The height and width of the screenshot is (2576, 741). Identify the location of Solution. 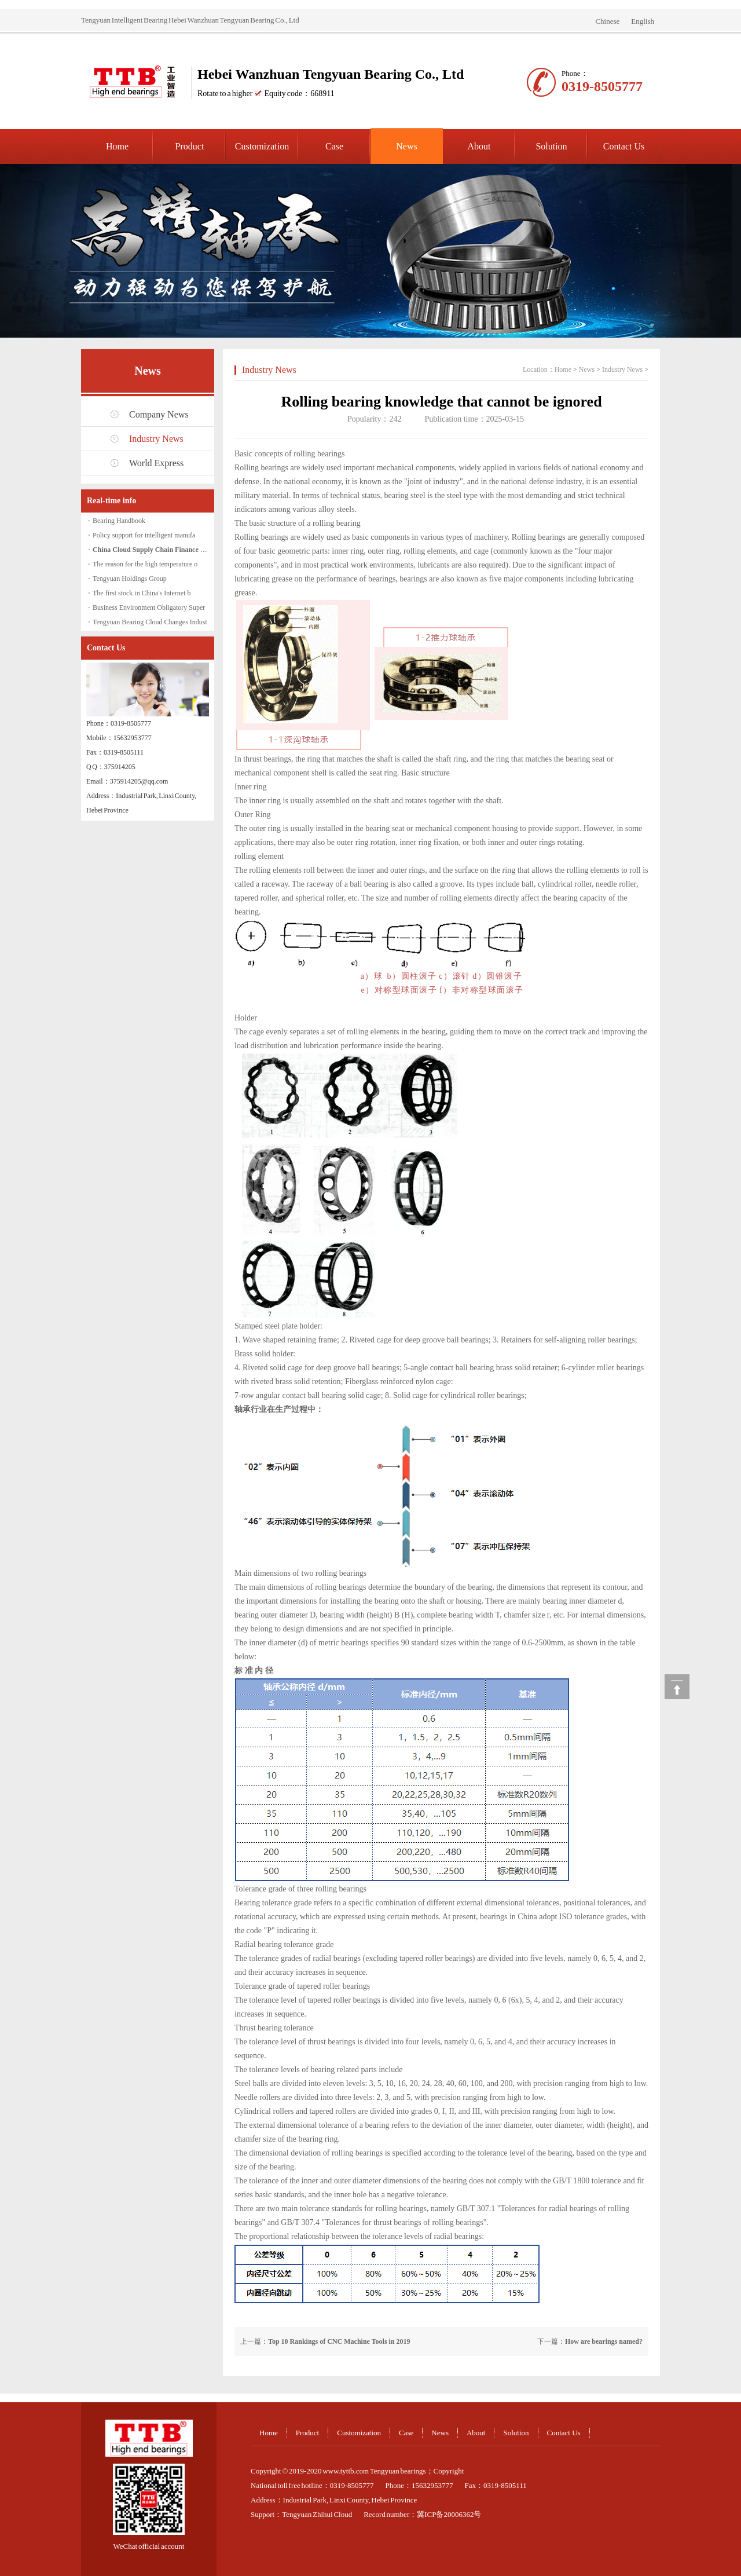
(551, 146).